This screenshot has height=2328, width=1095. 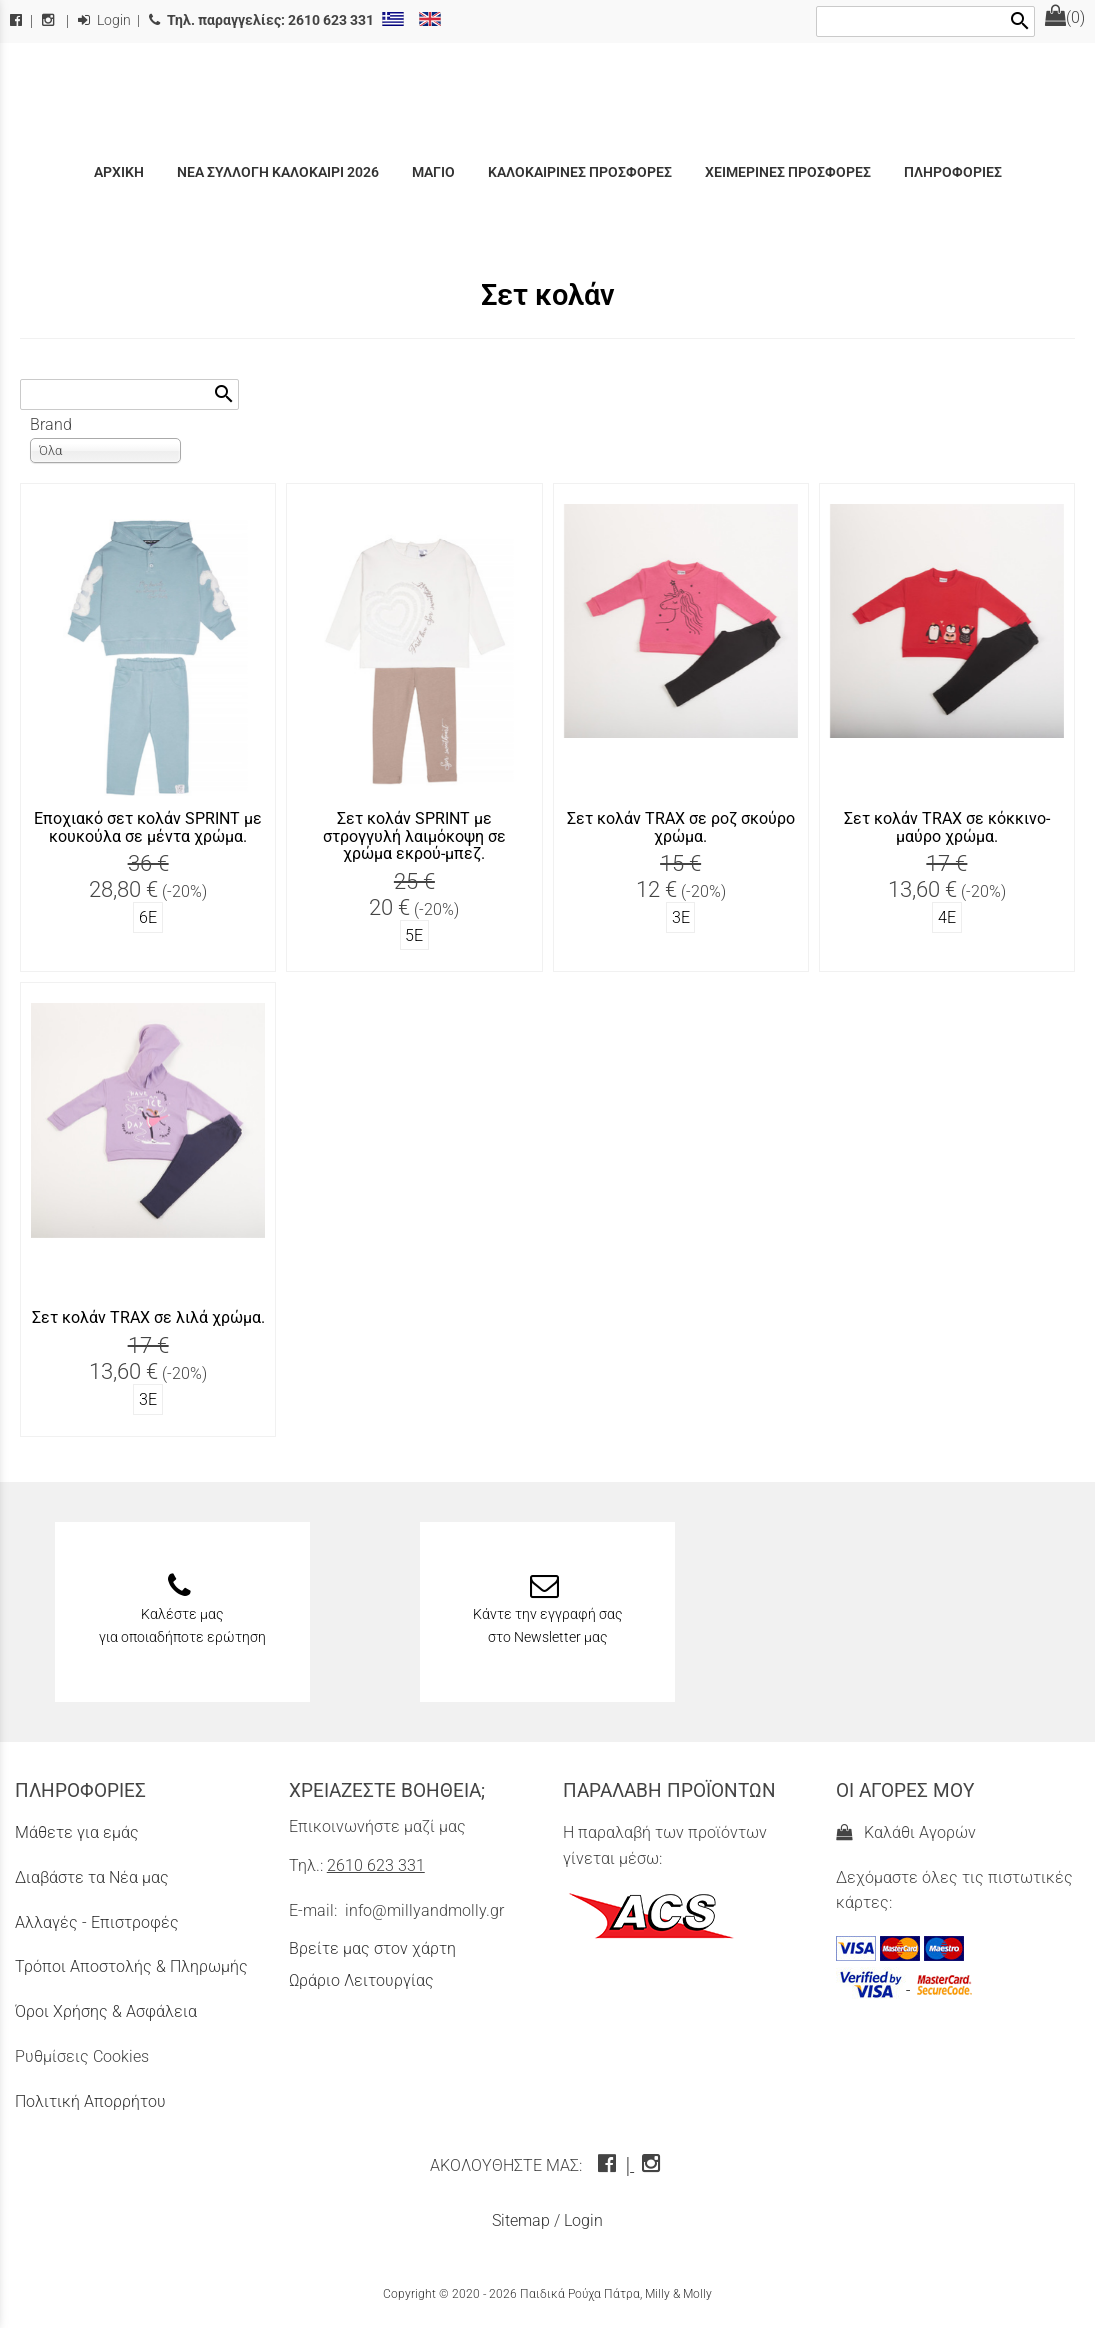 I want to click on Ρυθμίσεις Cookies, so click(x=82, y=2056).